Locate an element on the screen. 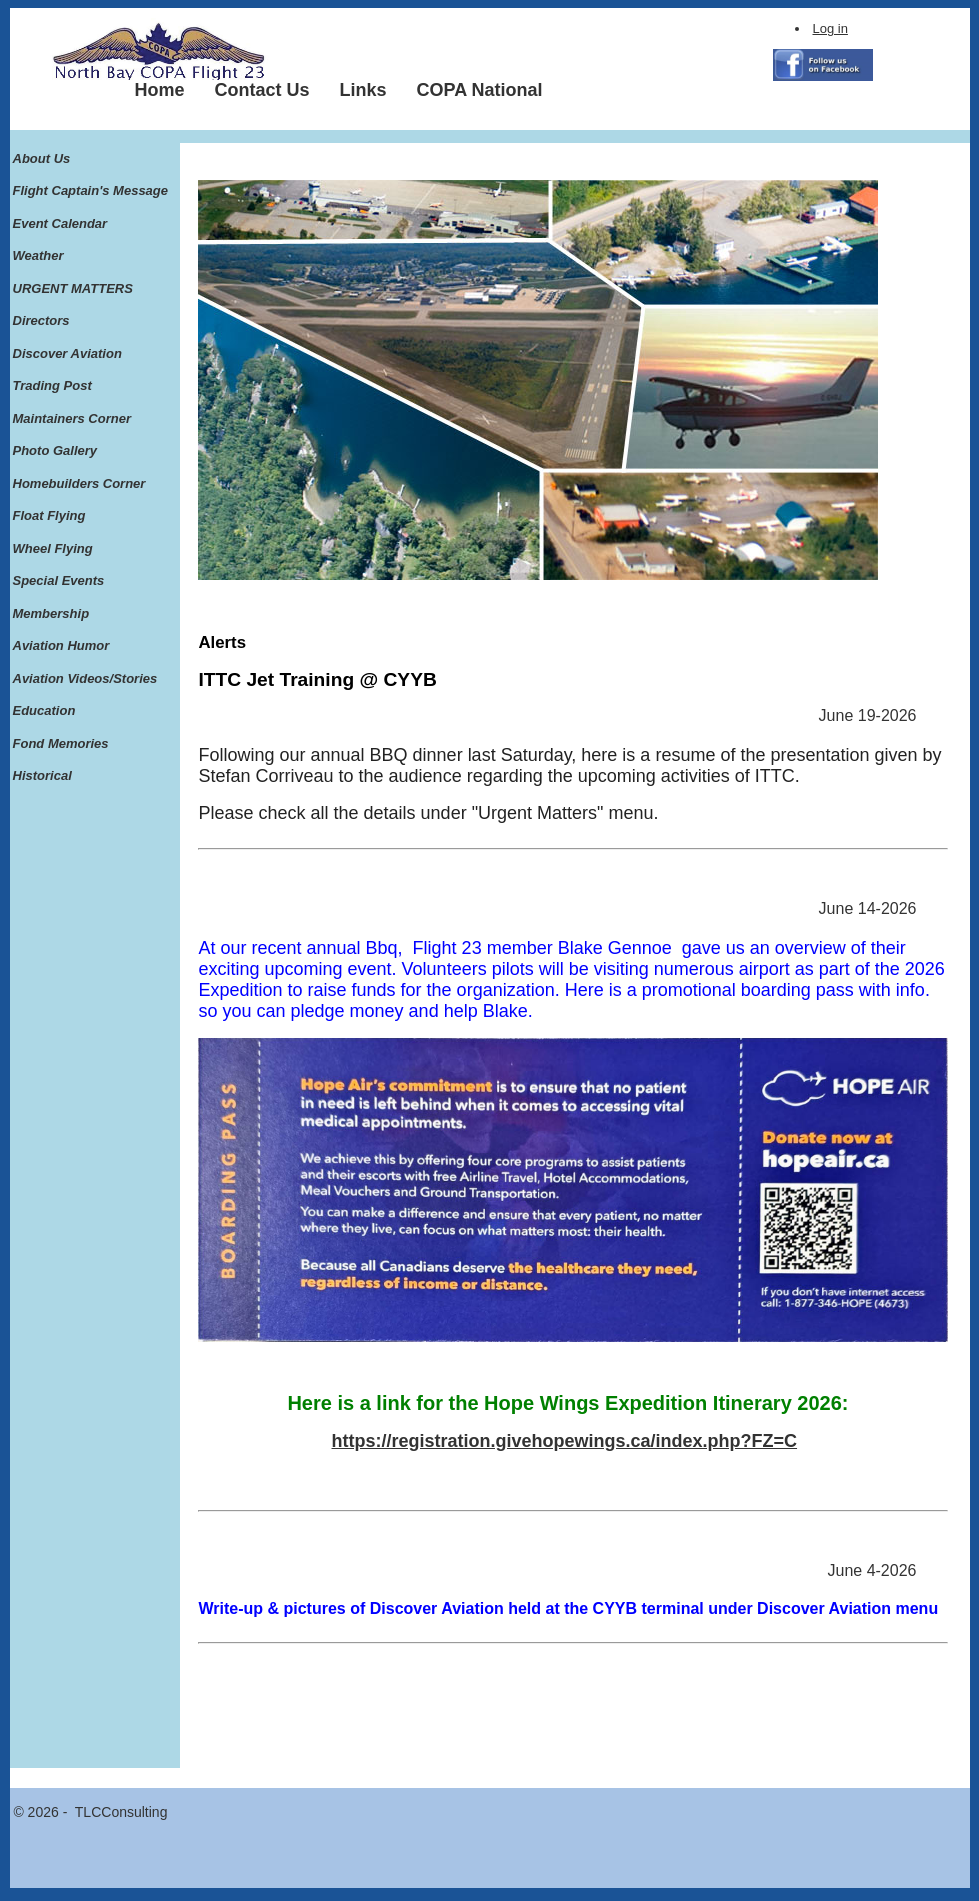 The width and height of the screenshot is (979, 1901). Event Calendar is located at coordinates (60, 223).